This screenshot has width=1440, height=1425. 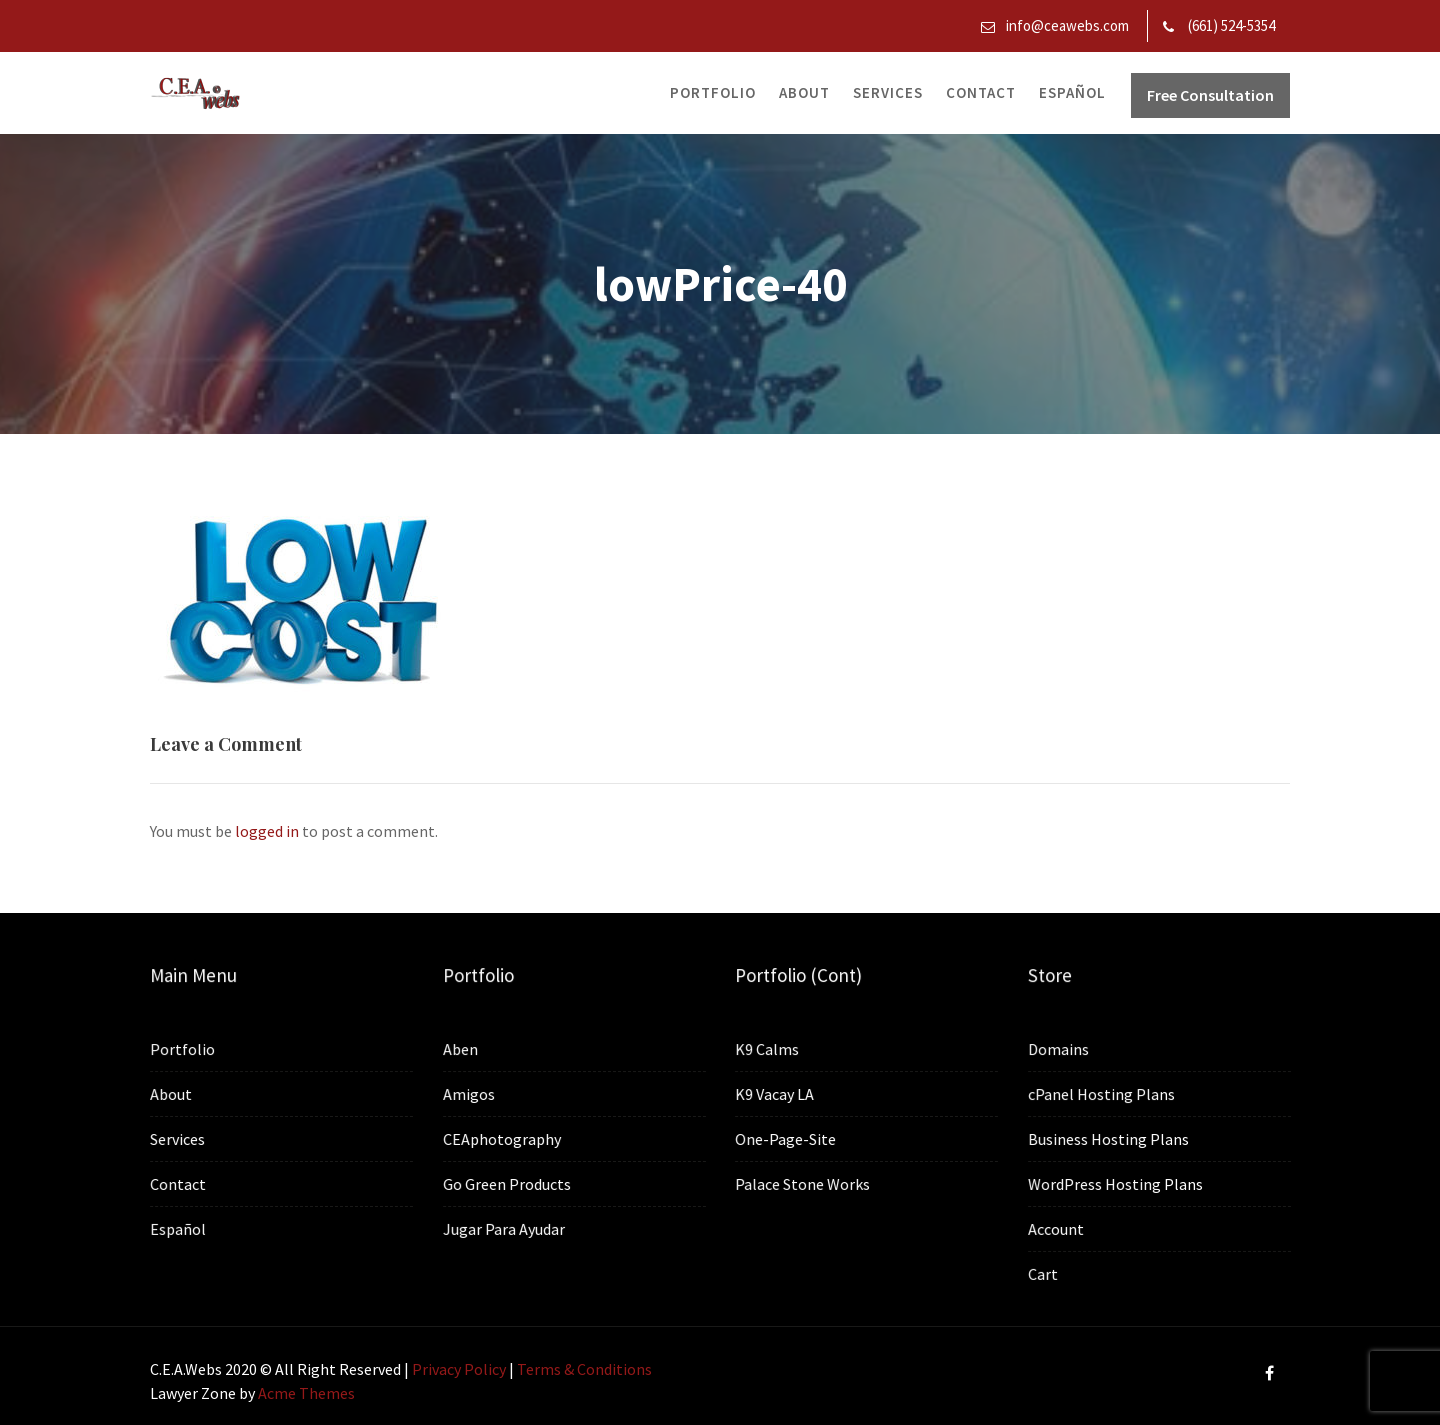 What do you see at coordinates (981, 92) in the screenshot?
I see `Contact` at bounding box center [981, 92].